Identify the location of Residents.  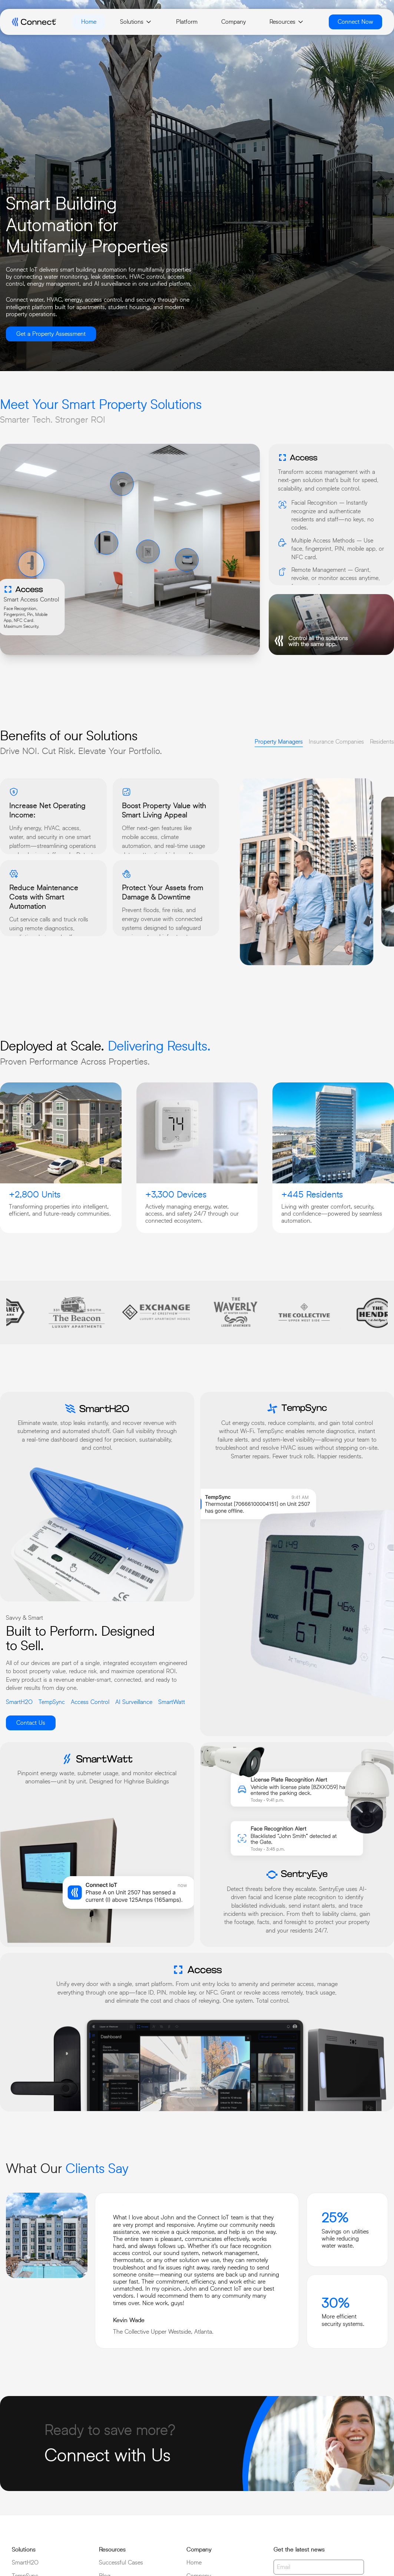
(382, 741).